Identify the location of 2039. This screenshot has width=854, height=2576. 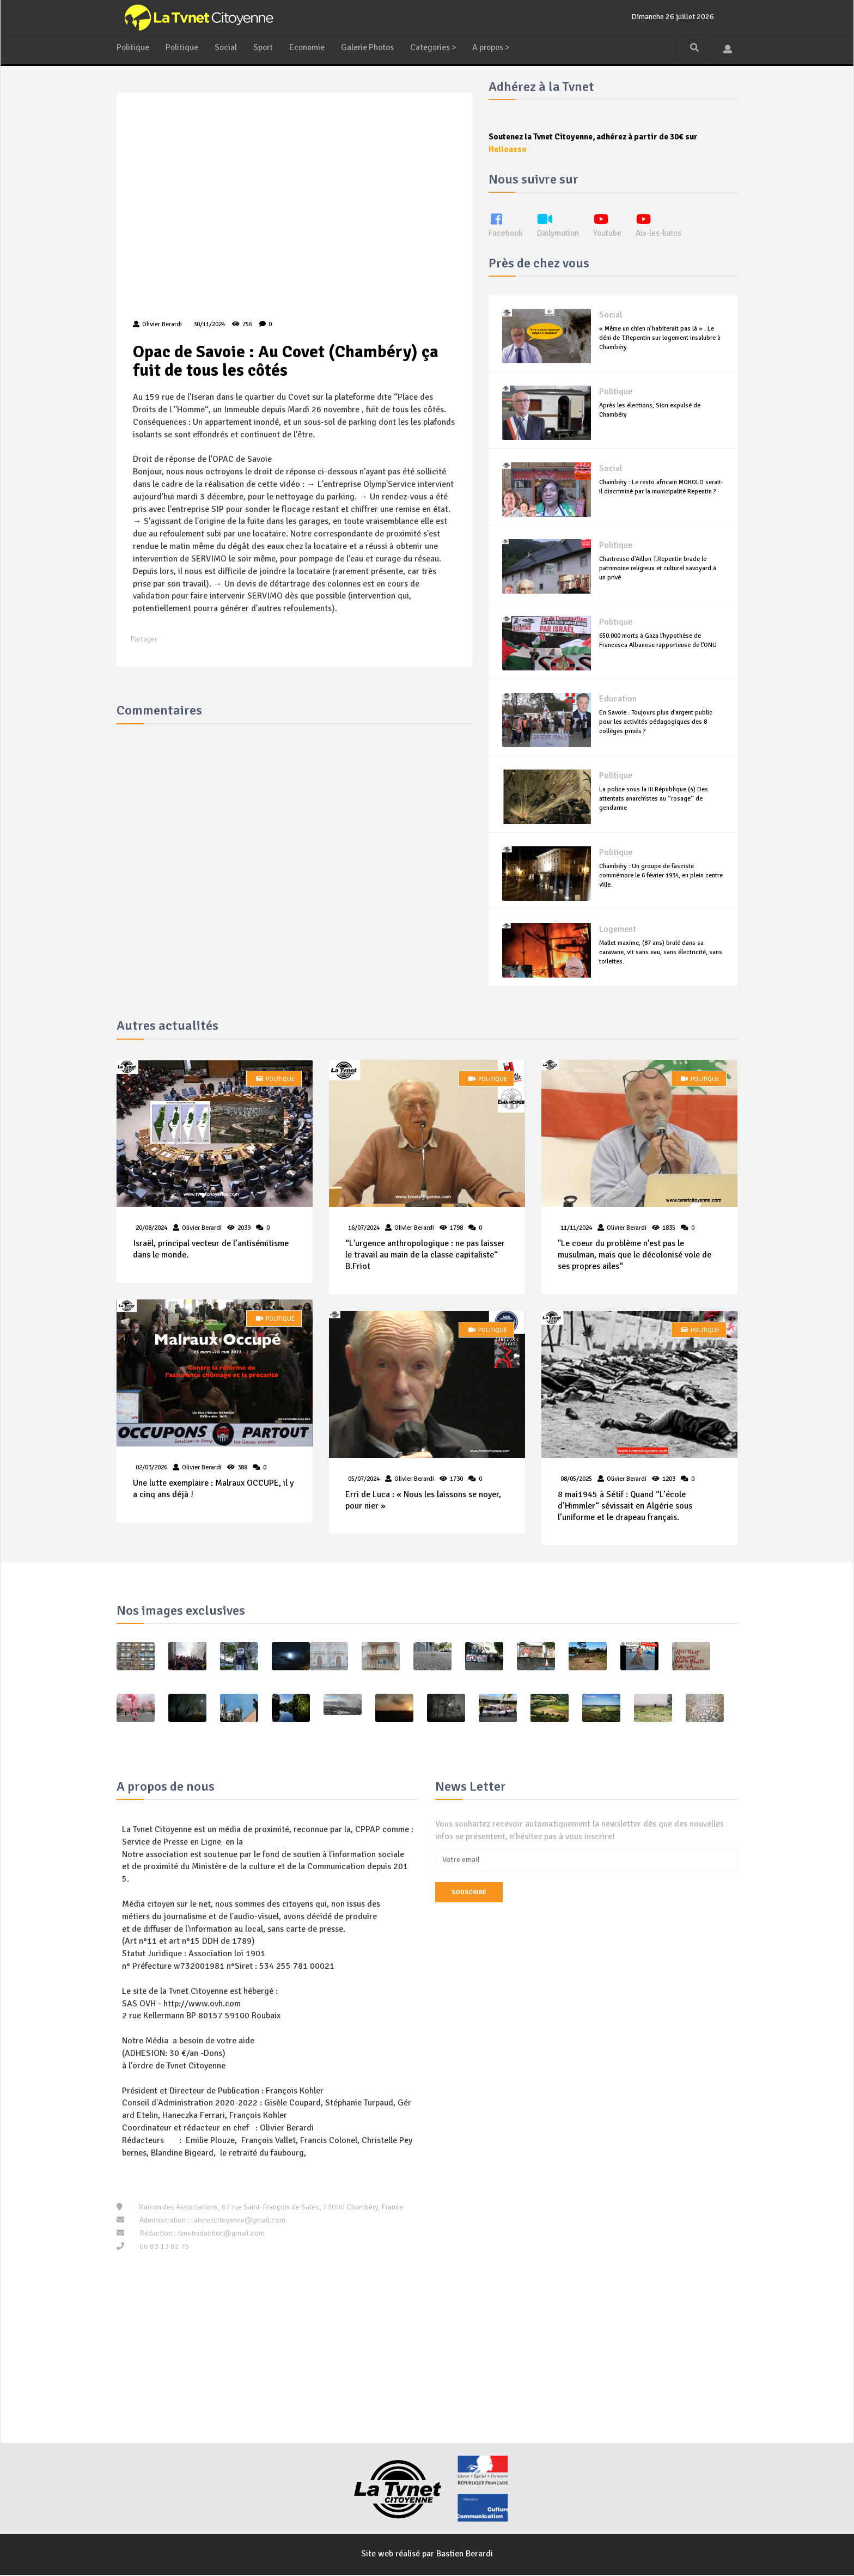
(244, 1228).